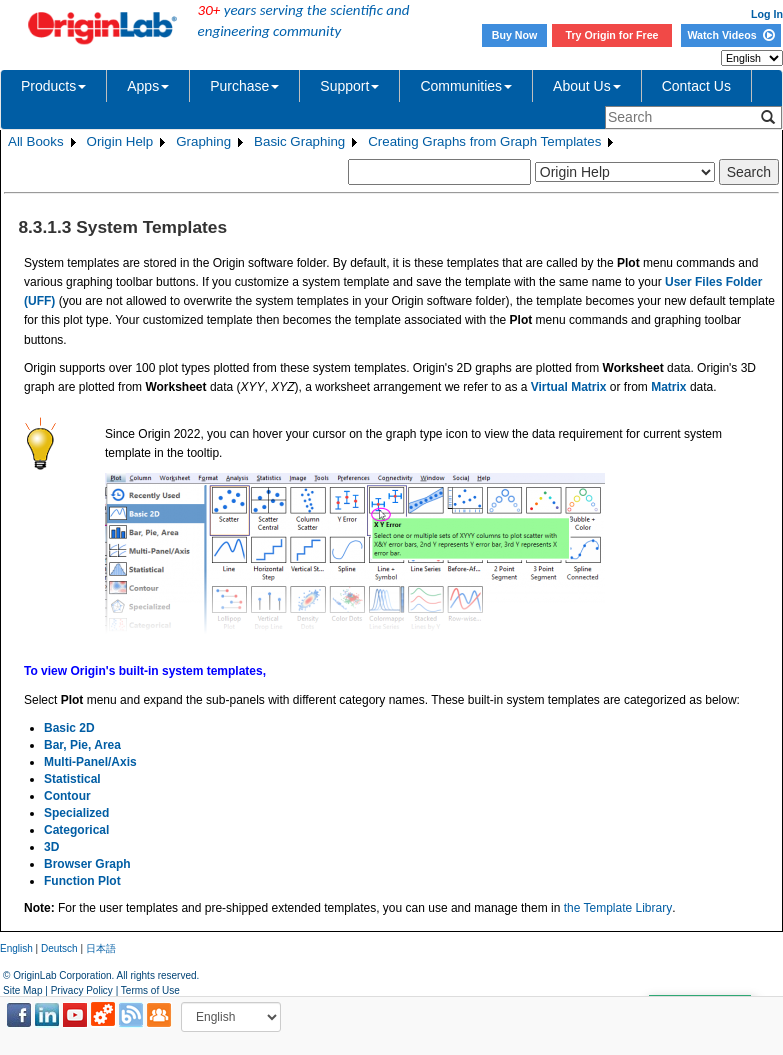 This screenshot has height=1055, width=783. I want to click on About Us, so click(587, 86).